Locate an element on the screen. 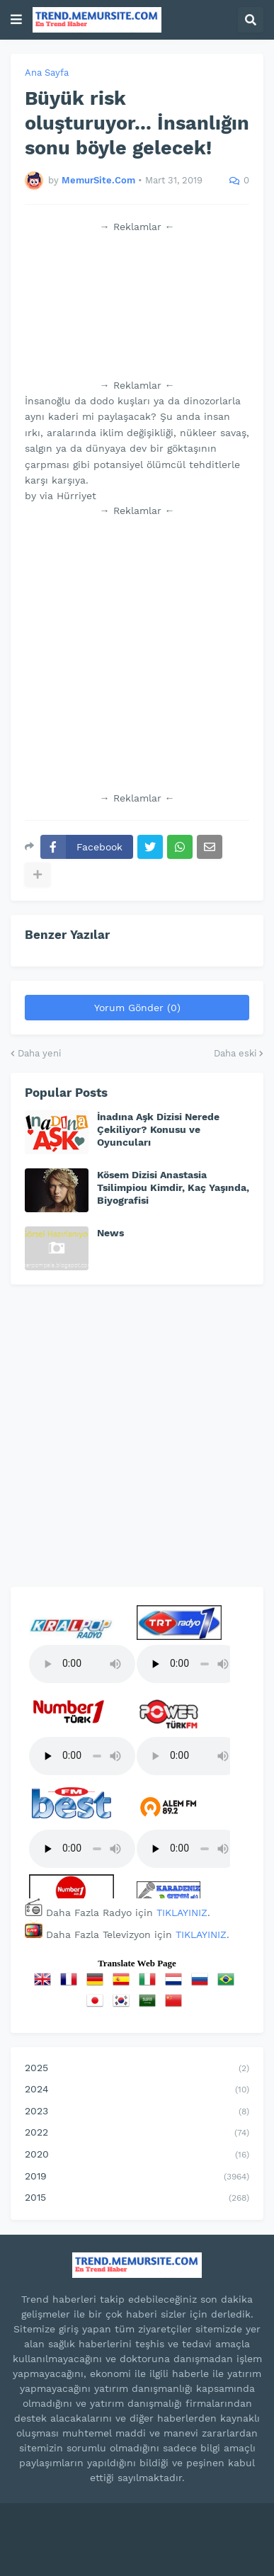 The image size is (274, 2576). News is located at coordinates (110, 1232).